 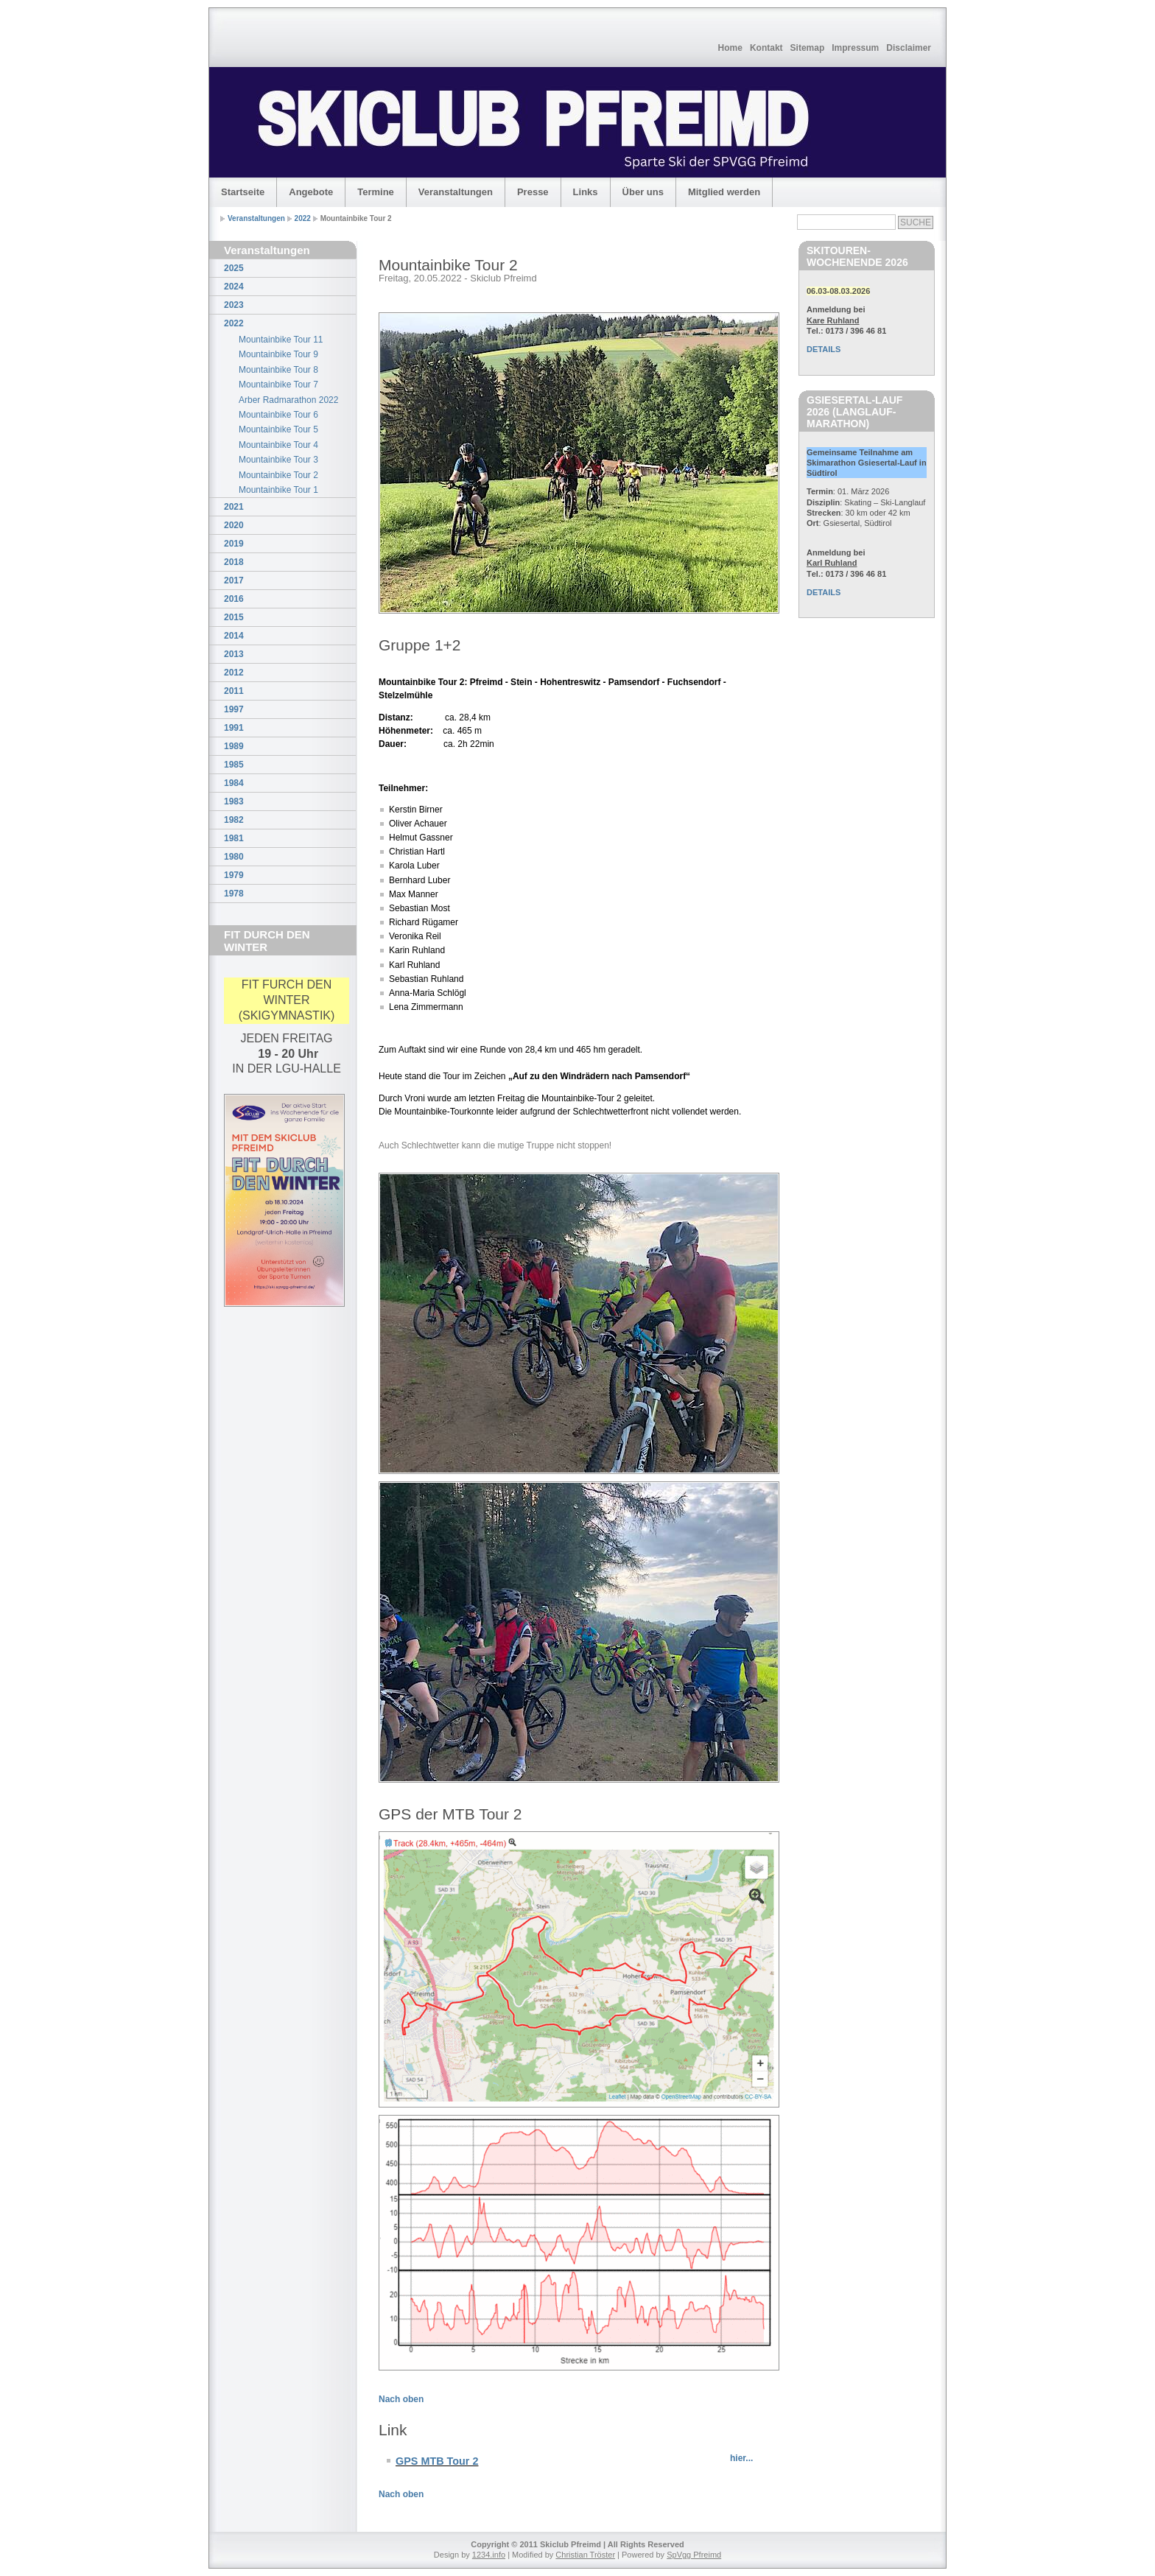 I want to click on 1980, so click(x=234, y=857).